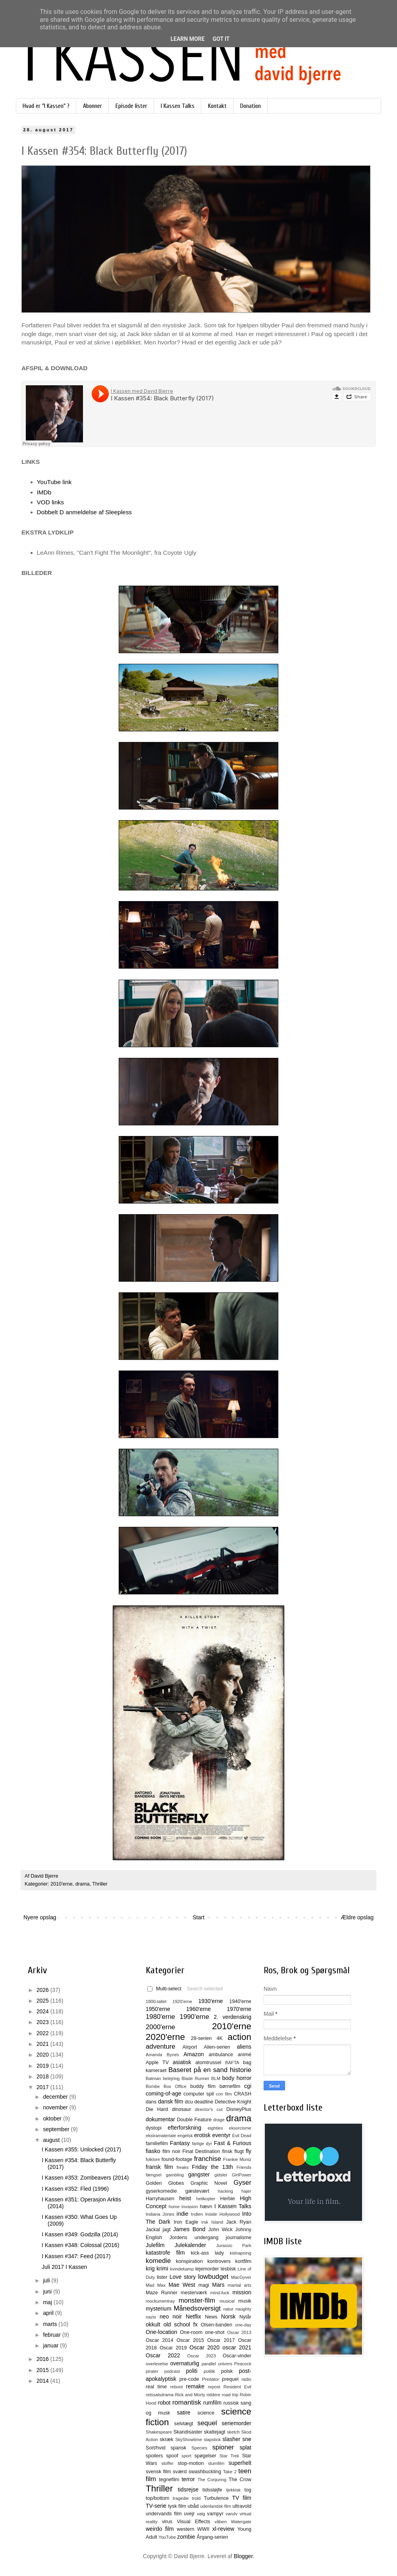 This screenshot has height=2576, width=397. Describe the element at coordinates (184, 2363) in the screenshot. I see `overnaturlig` at that location.